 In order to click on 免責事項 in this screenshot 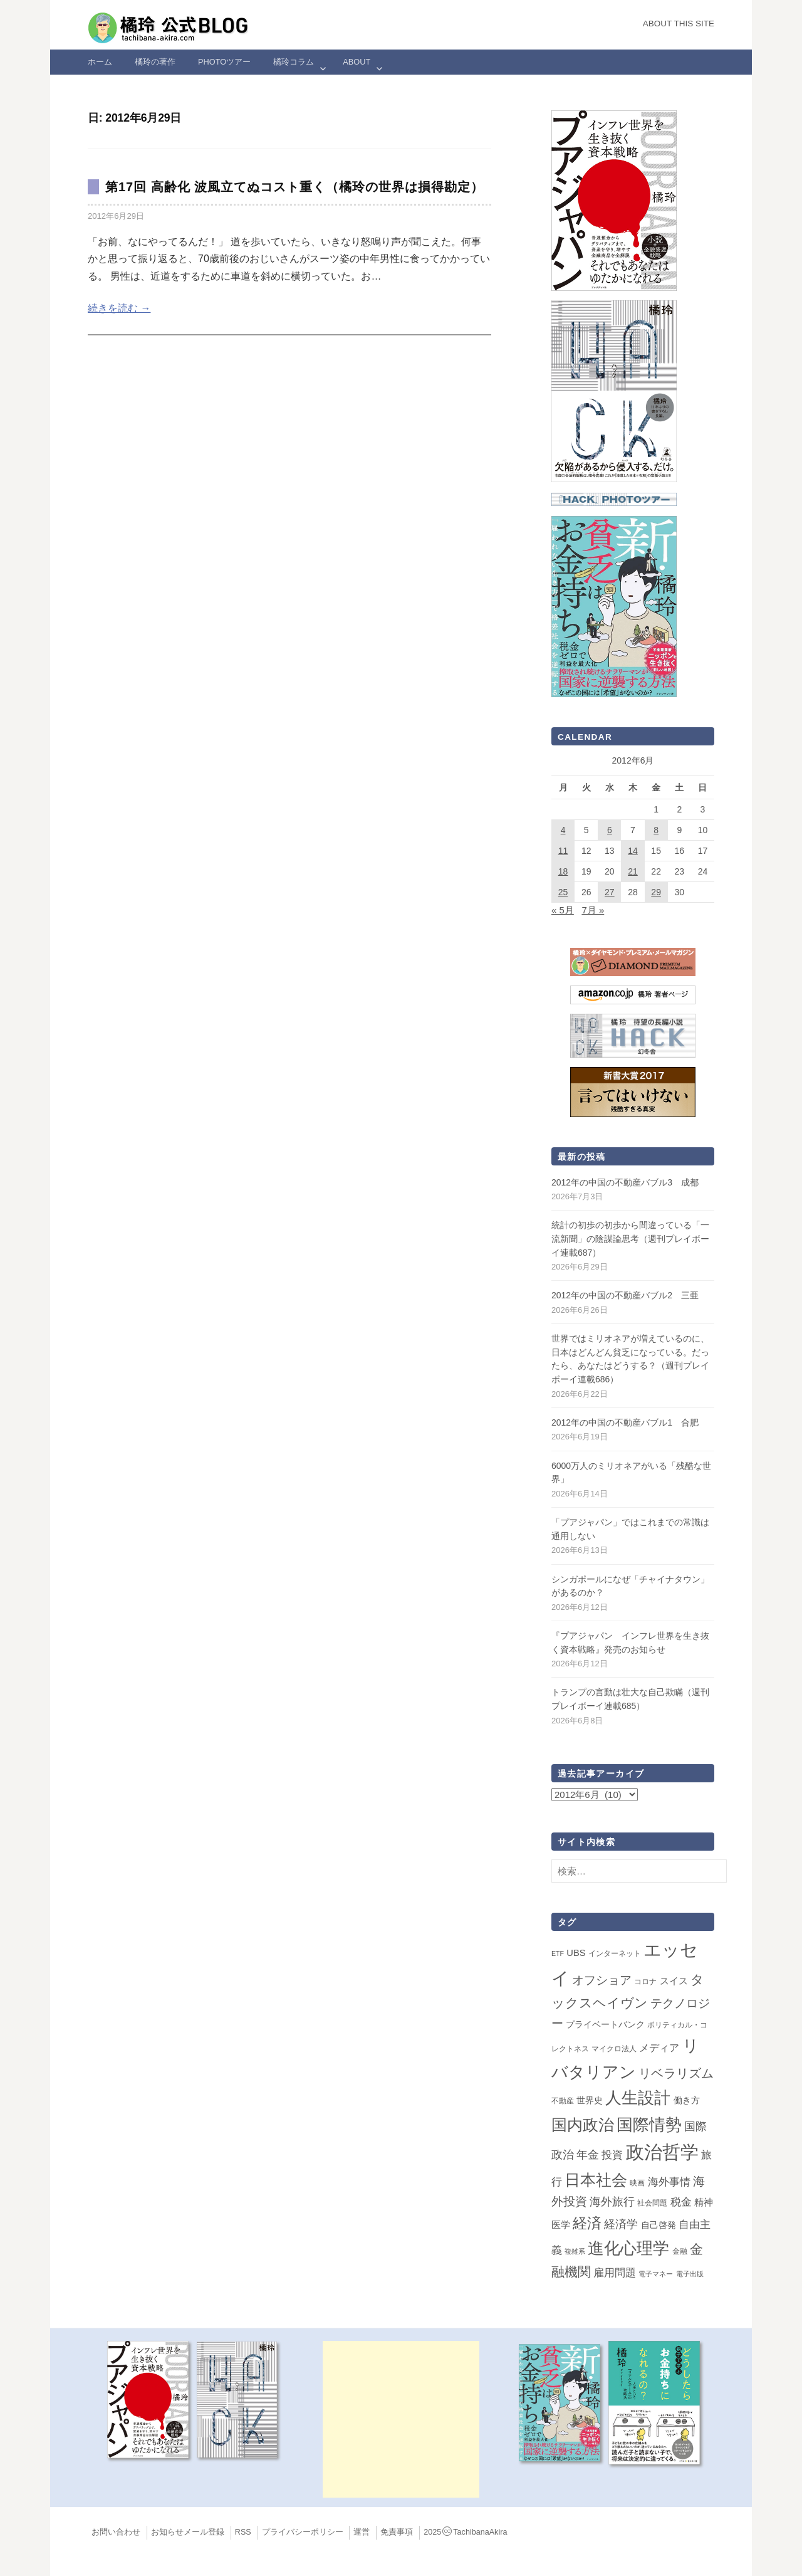, I will do `click(396, 2532)`.